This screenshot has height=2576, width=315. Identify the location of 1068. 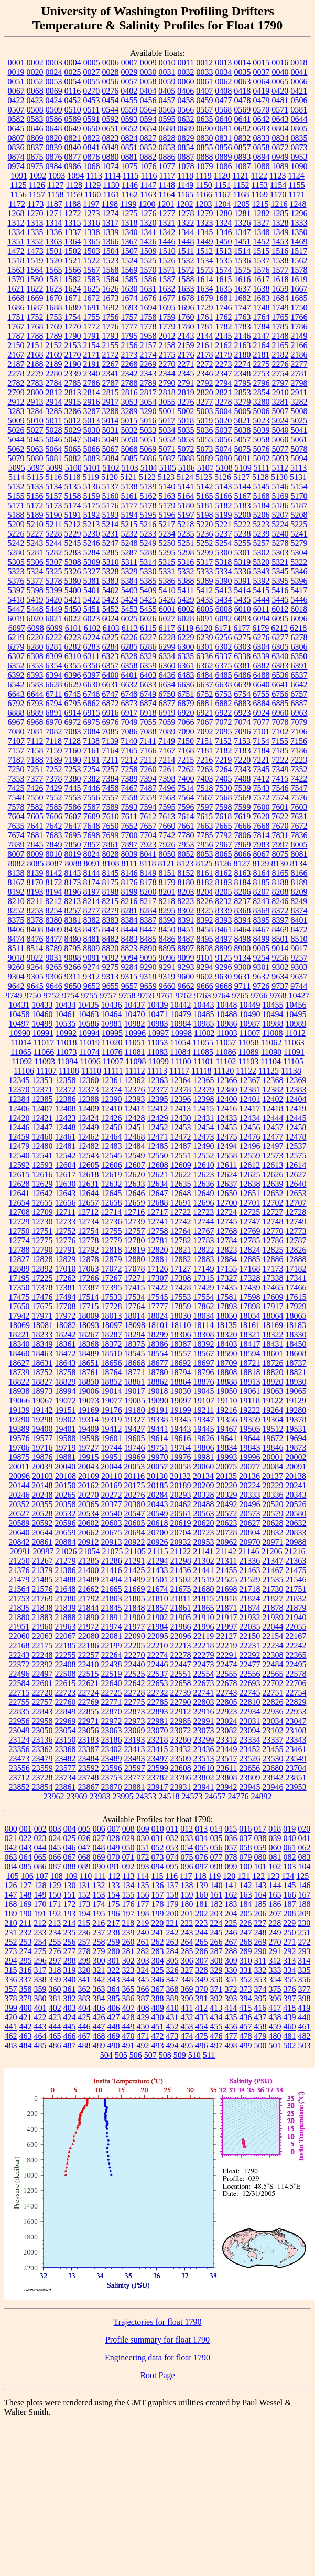
(91, 166).